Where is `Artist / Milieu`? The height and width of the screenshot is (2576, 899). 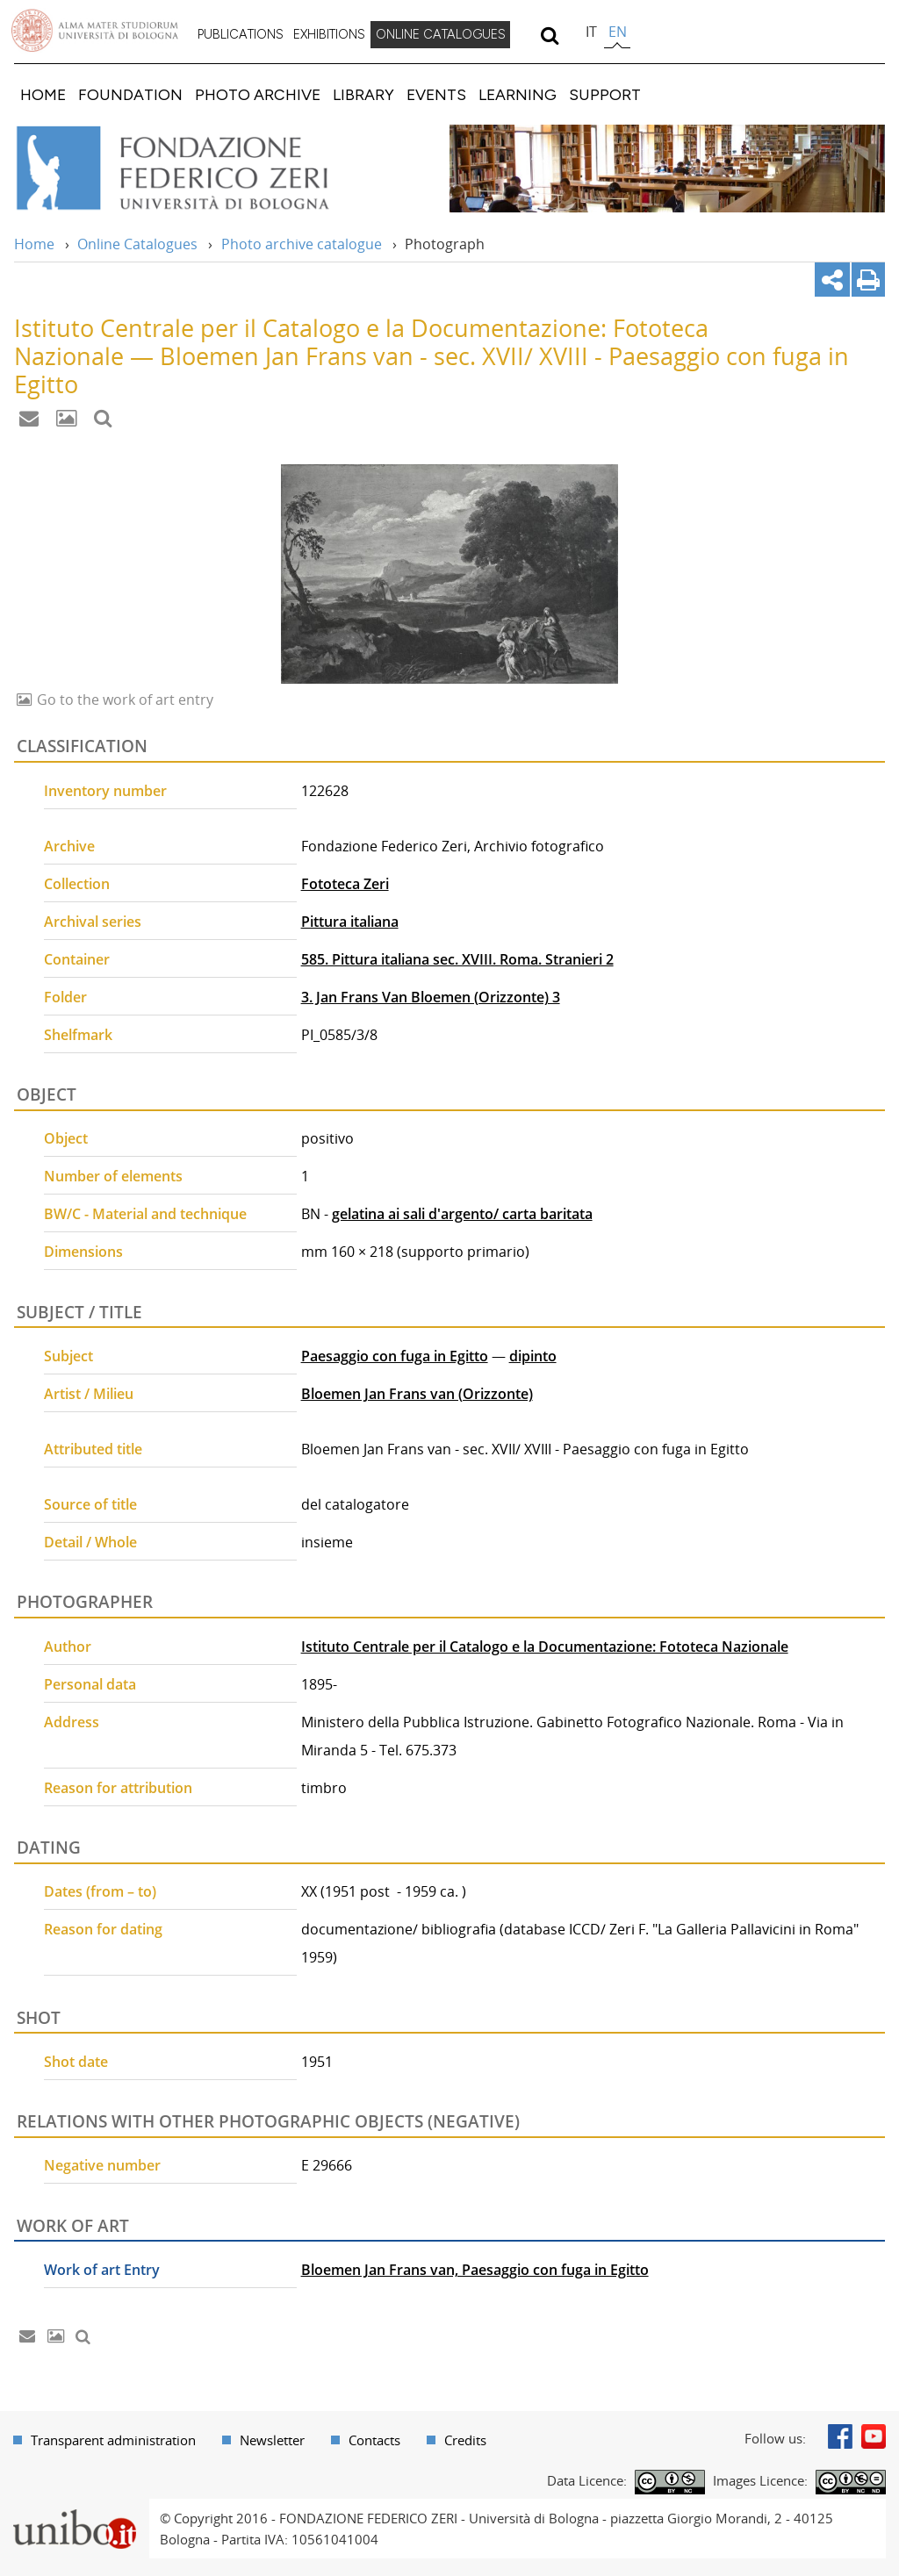 Artist / Milieu is located at coordinates (88, 1393).